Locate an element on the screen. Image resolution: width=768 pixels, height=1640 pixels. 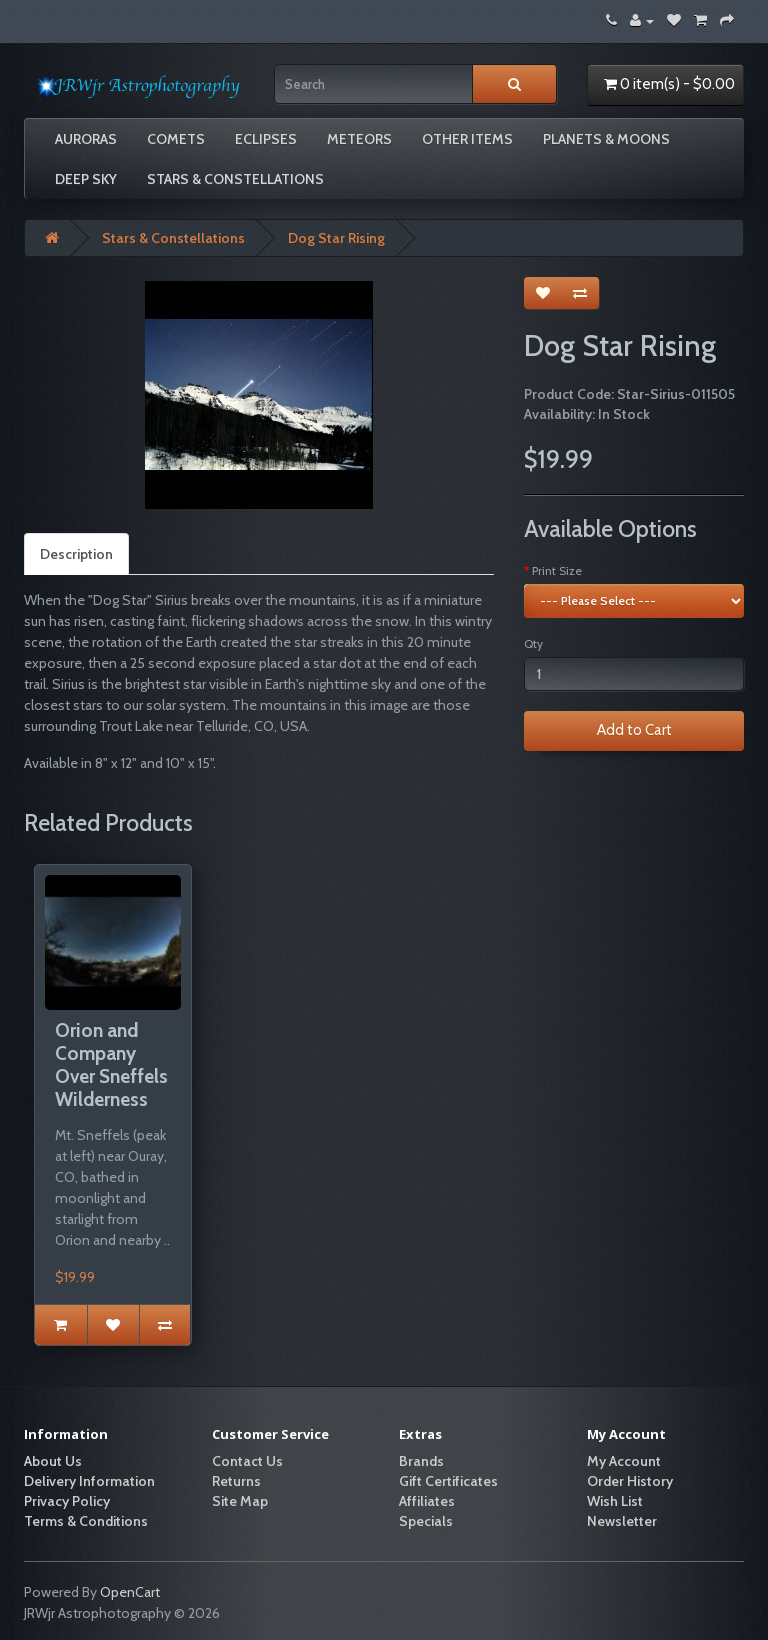
Planets & Moons is located at coordinates (606, 139).